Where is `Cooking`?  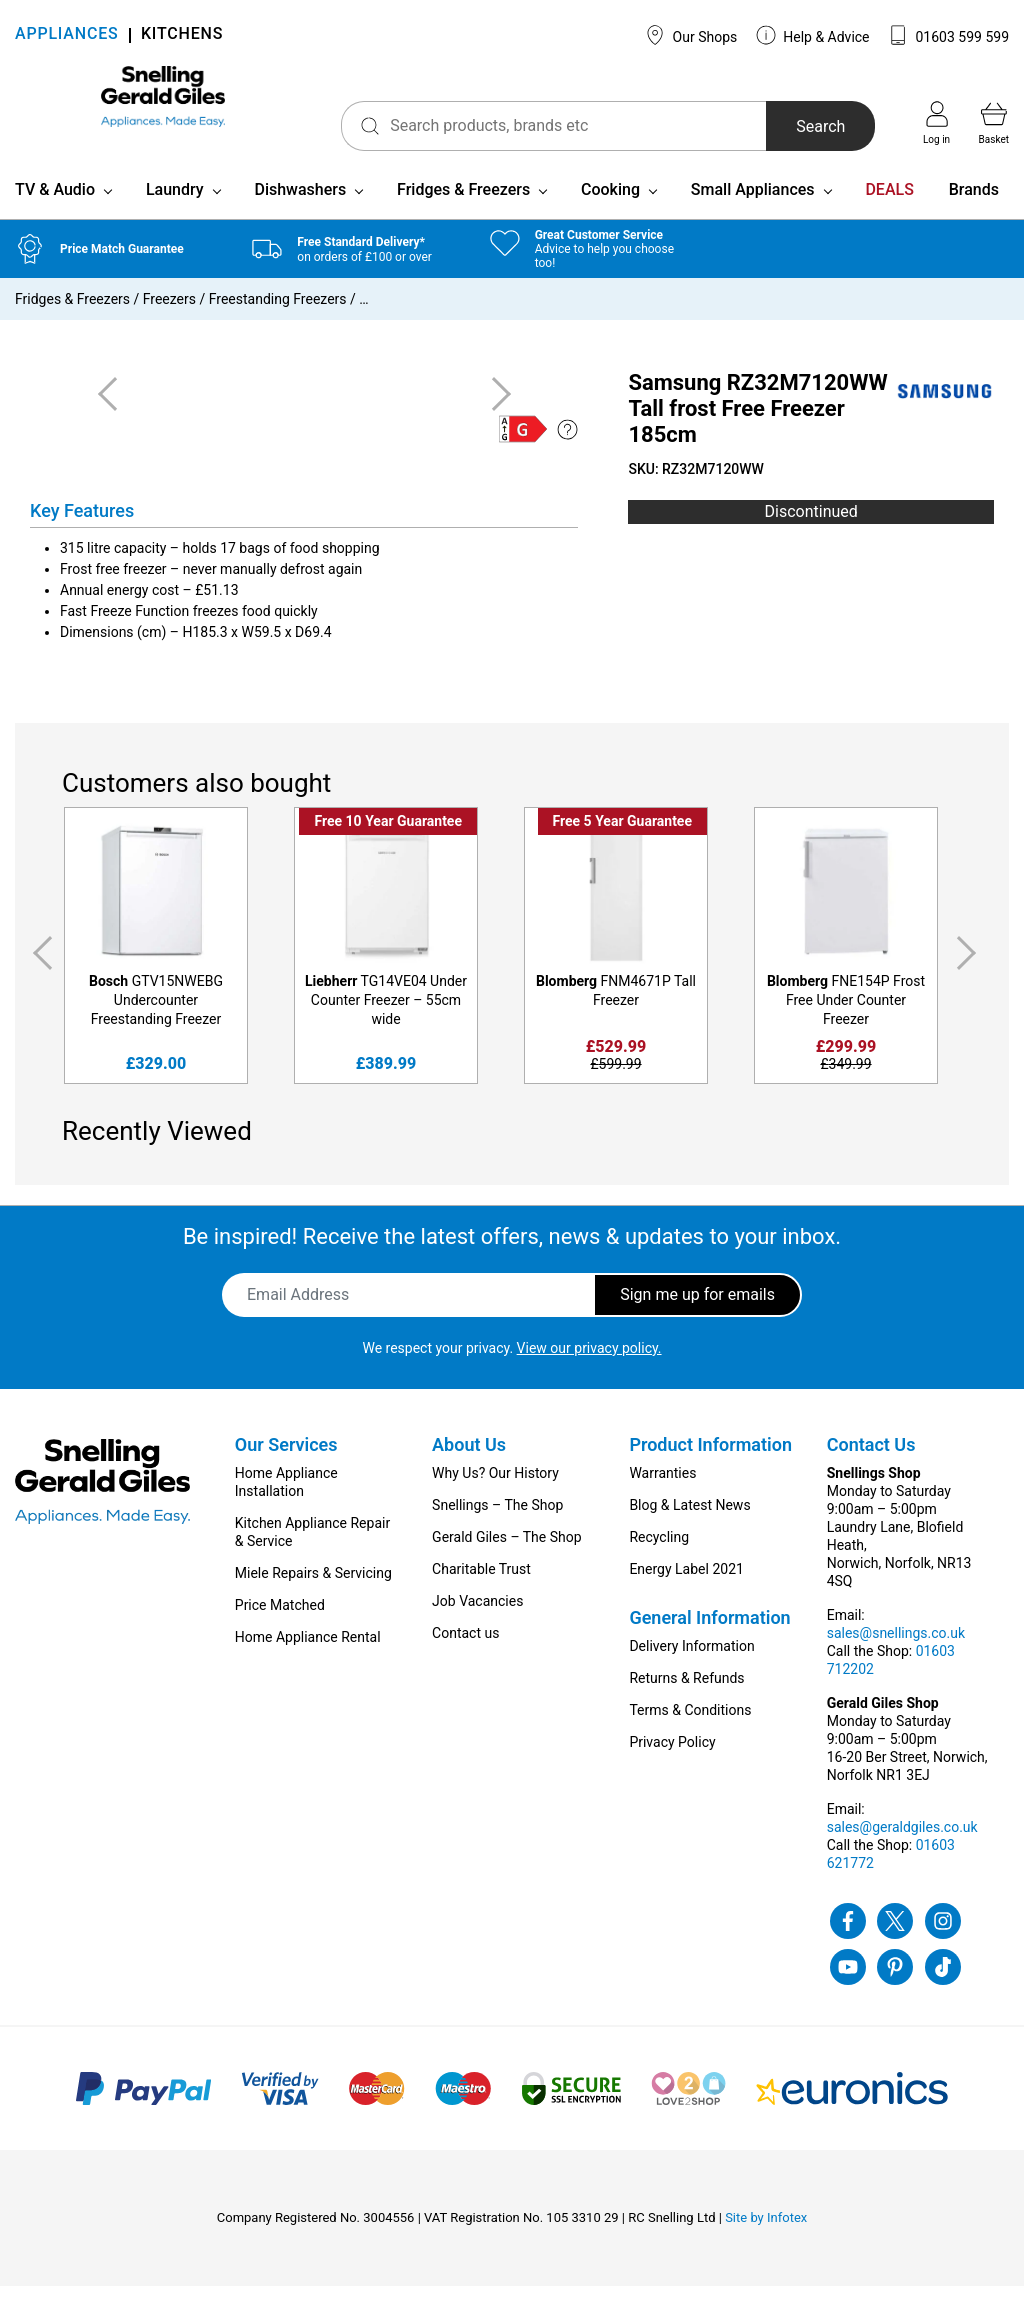
Cooking is located at coordinates (610, 202).